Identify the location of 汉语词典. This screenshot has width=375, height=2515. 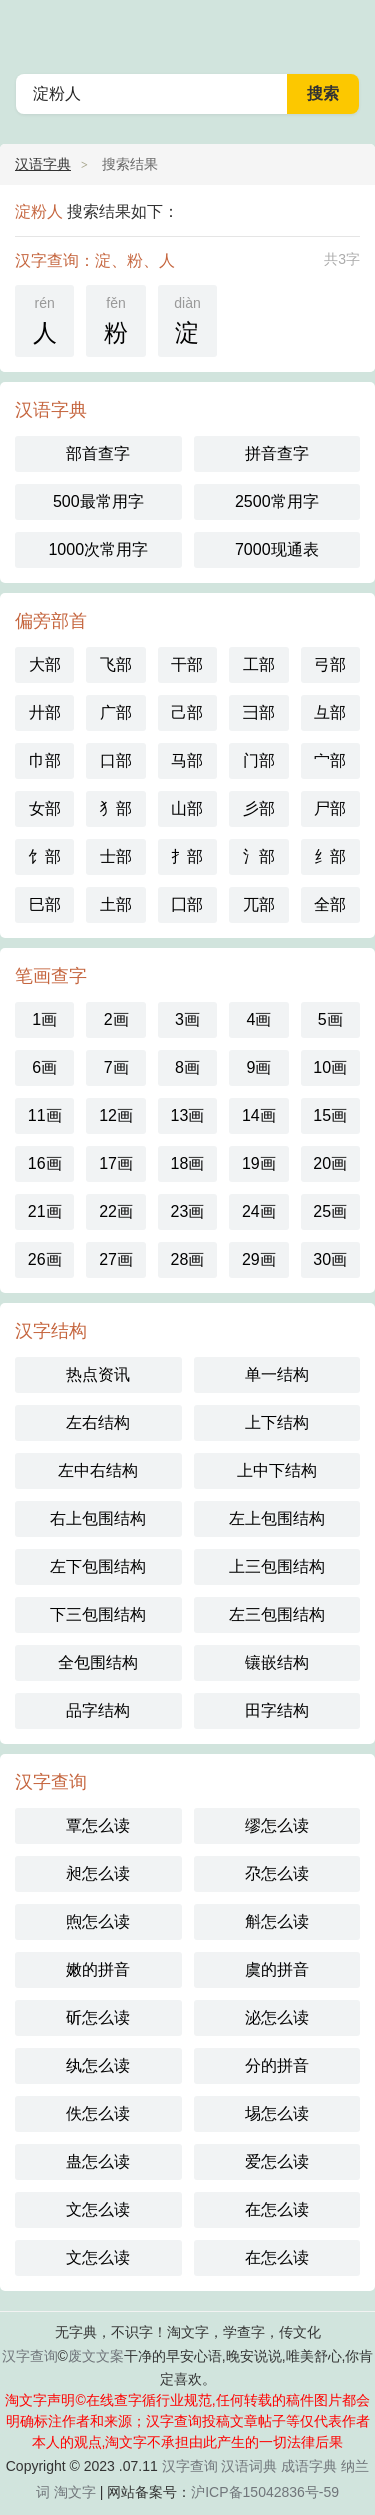
(249, 2466).